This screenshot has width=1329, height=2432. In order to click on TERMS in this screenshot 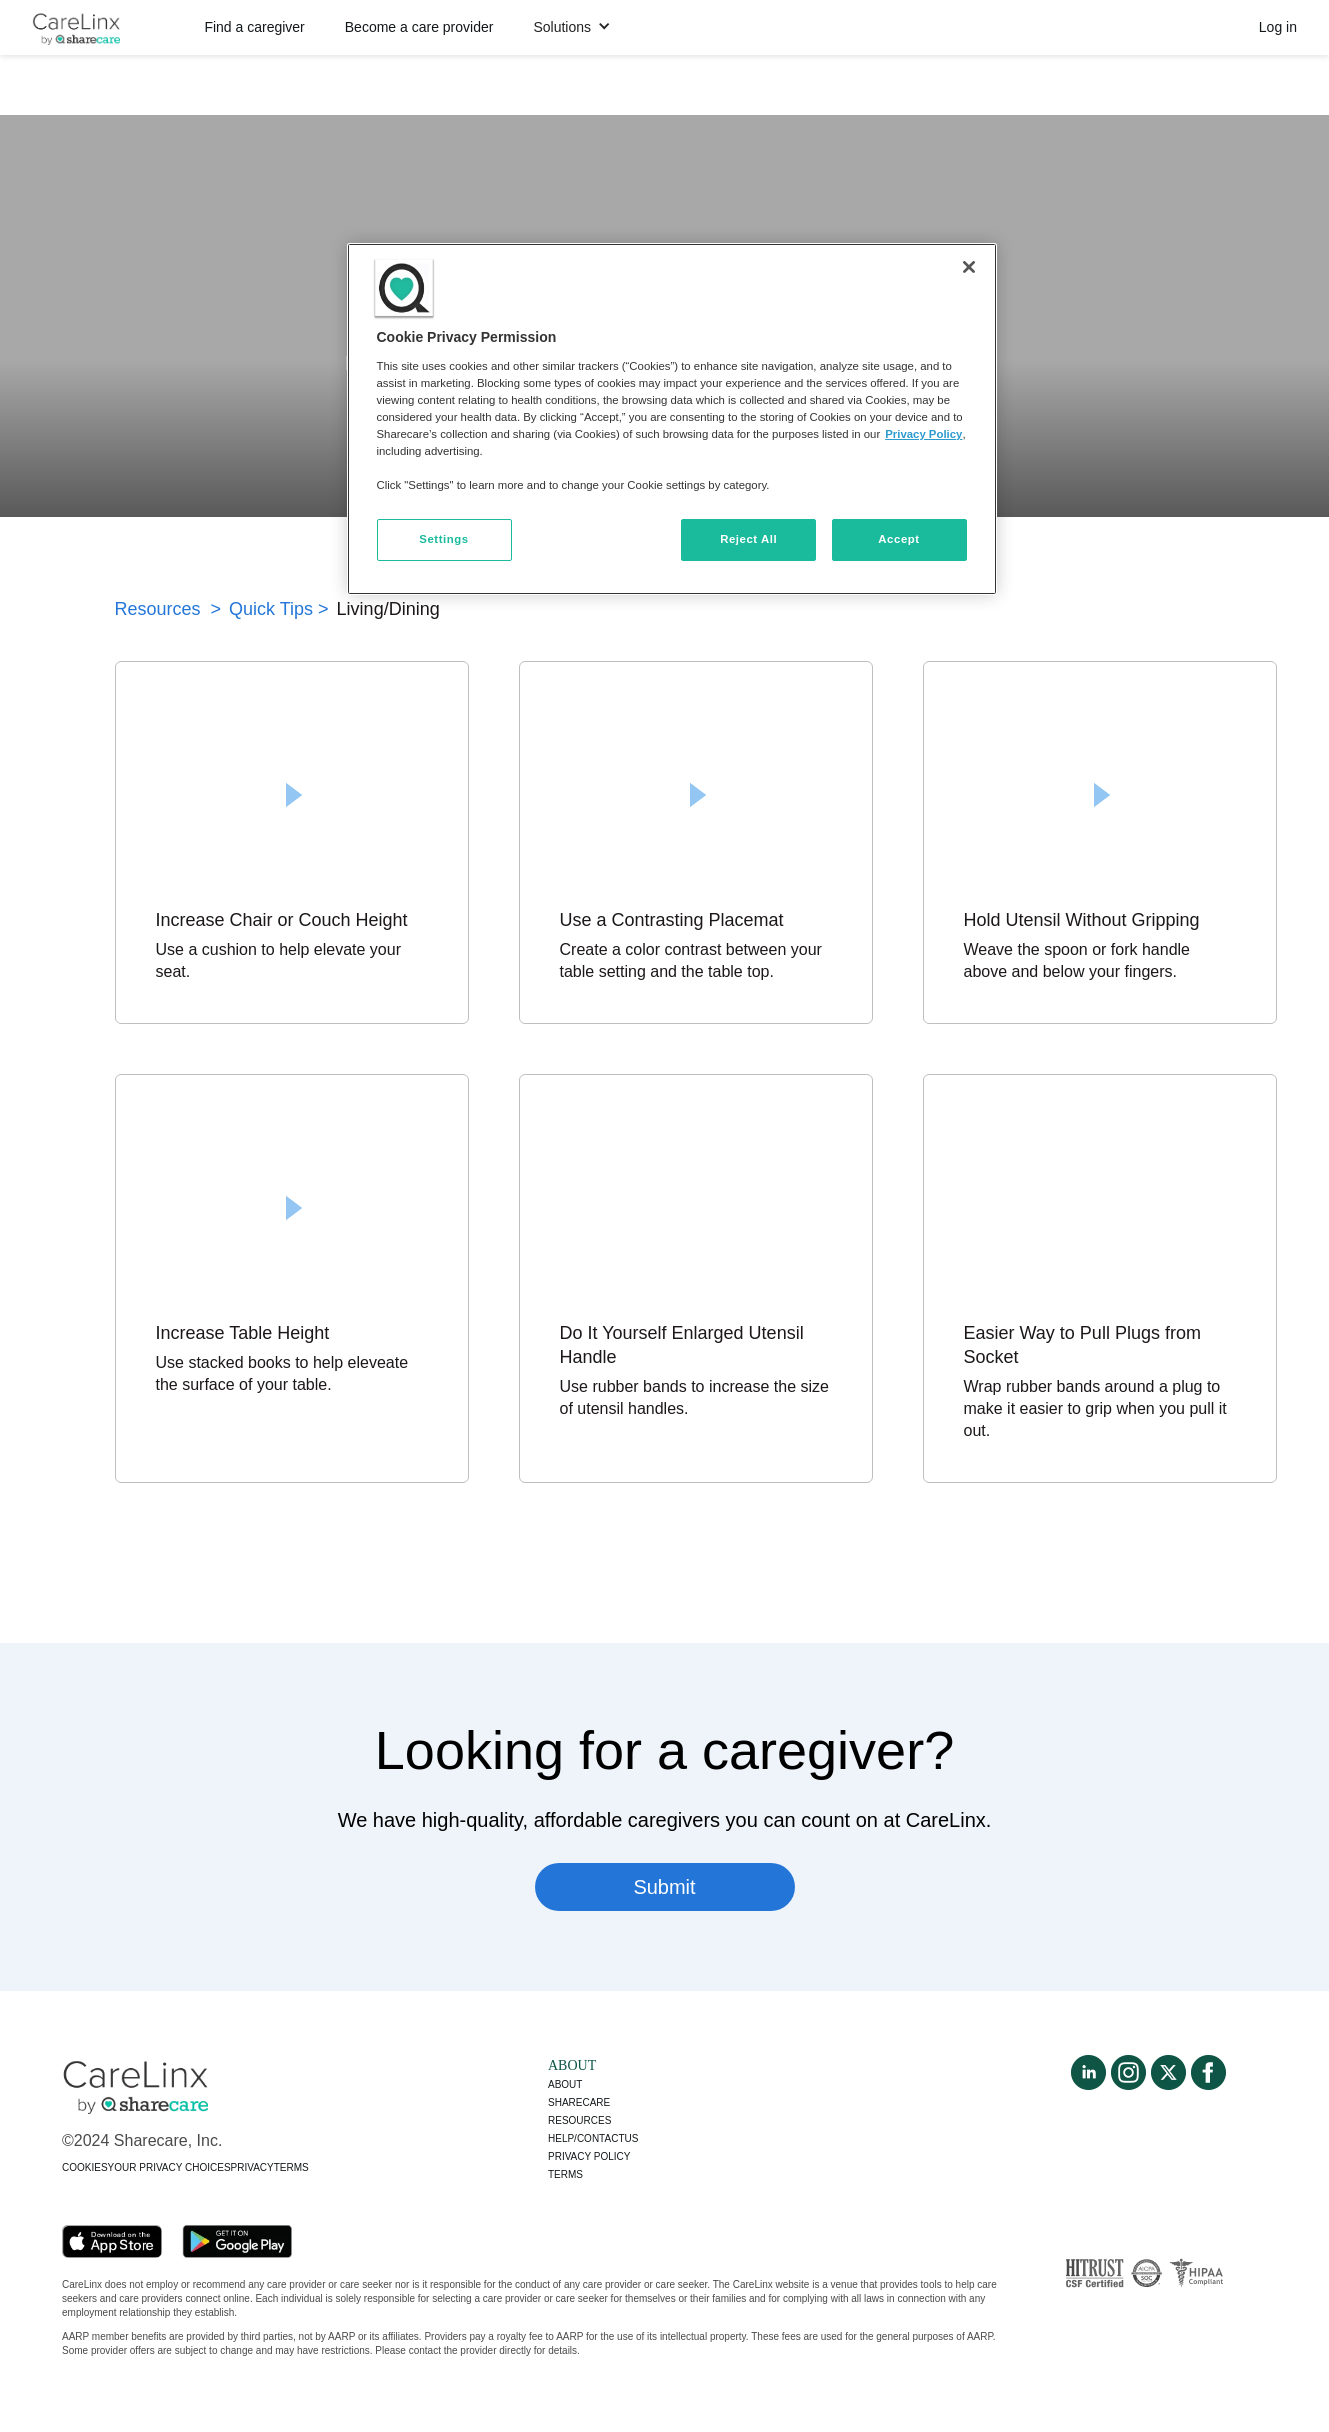, I will do `click(291, 2167)`.